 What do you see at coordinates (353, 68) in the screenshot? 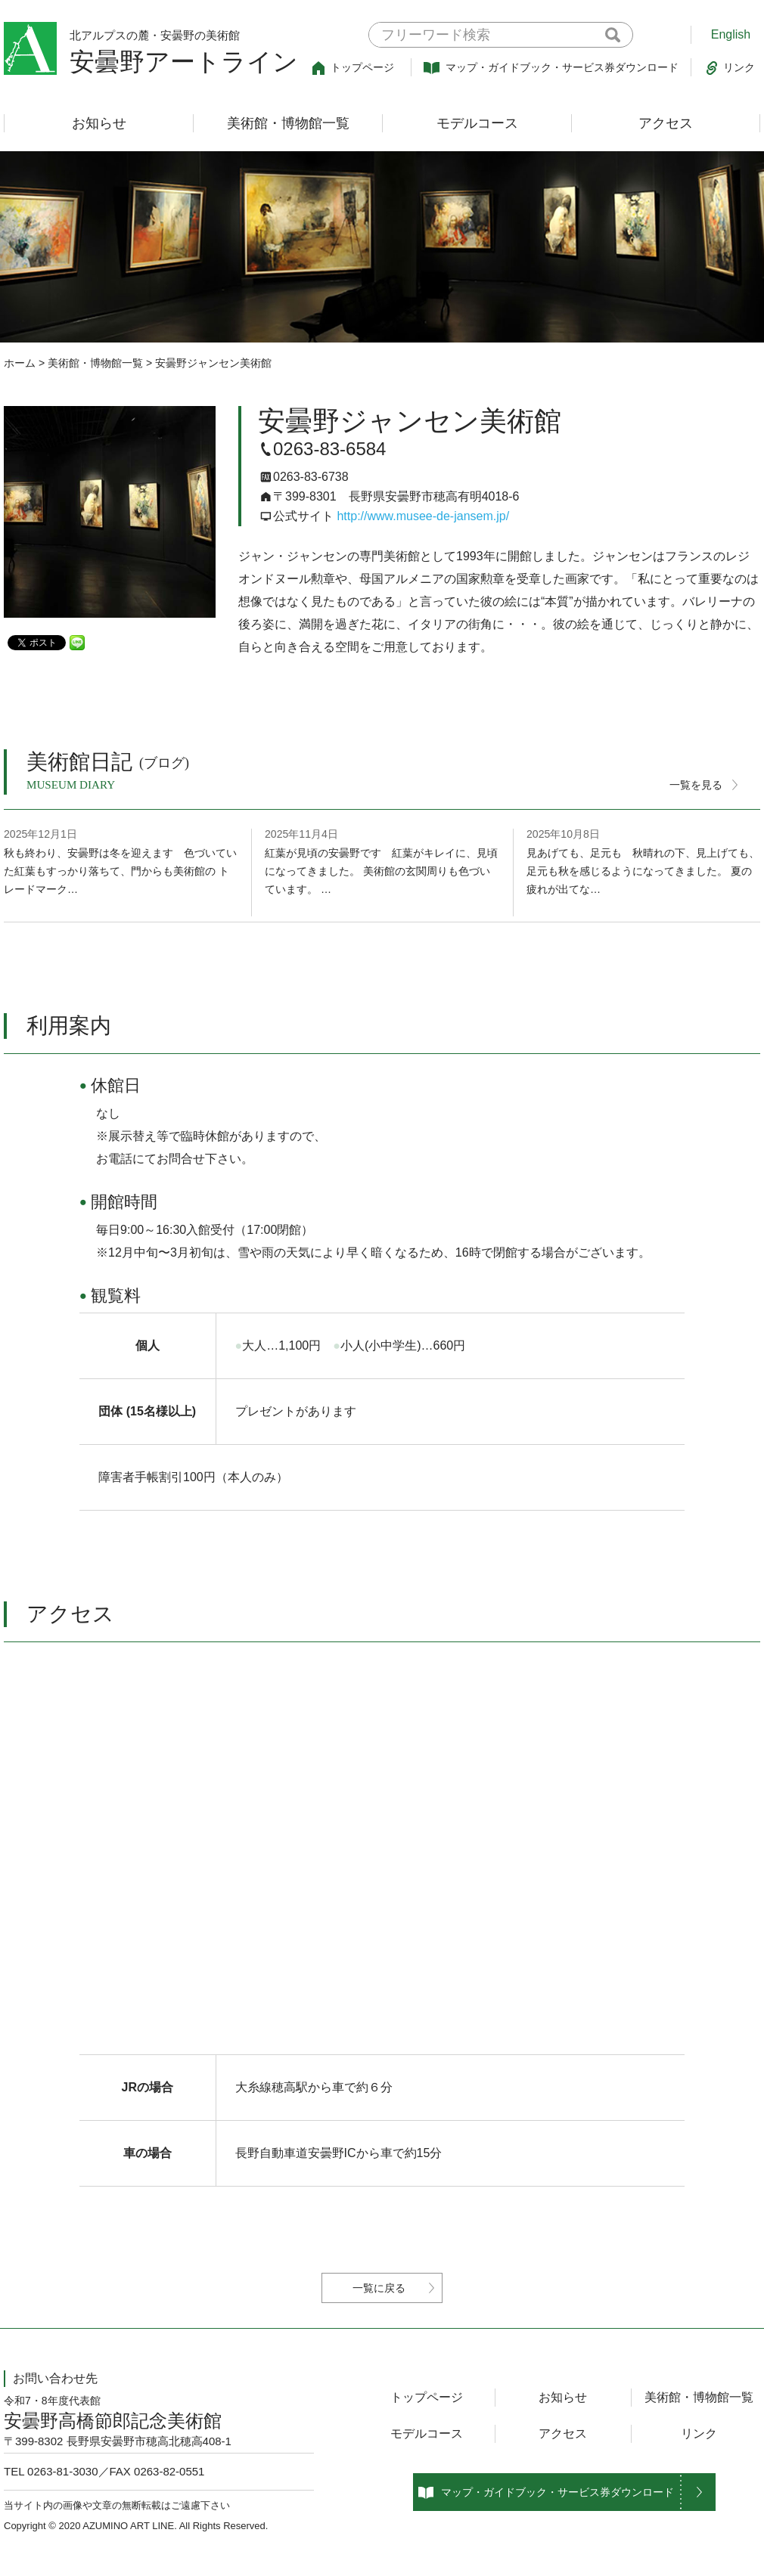
I see `トップページ` at bounding box center [353, 68].